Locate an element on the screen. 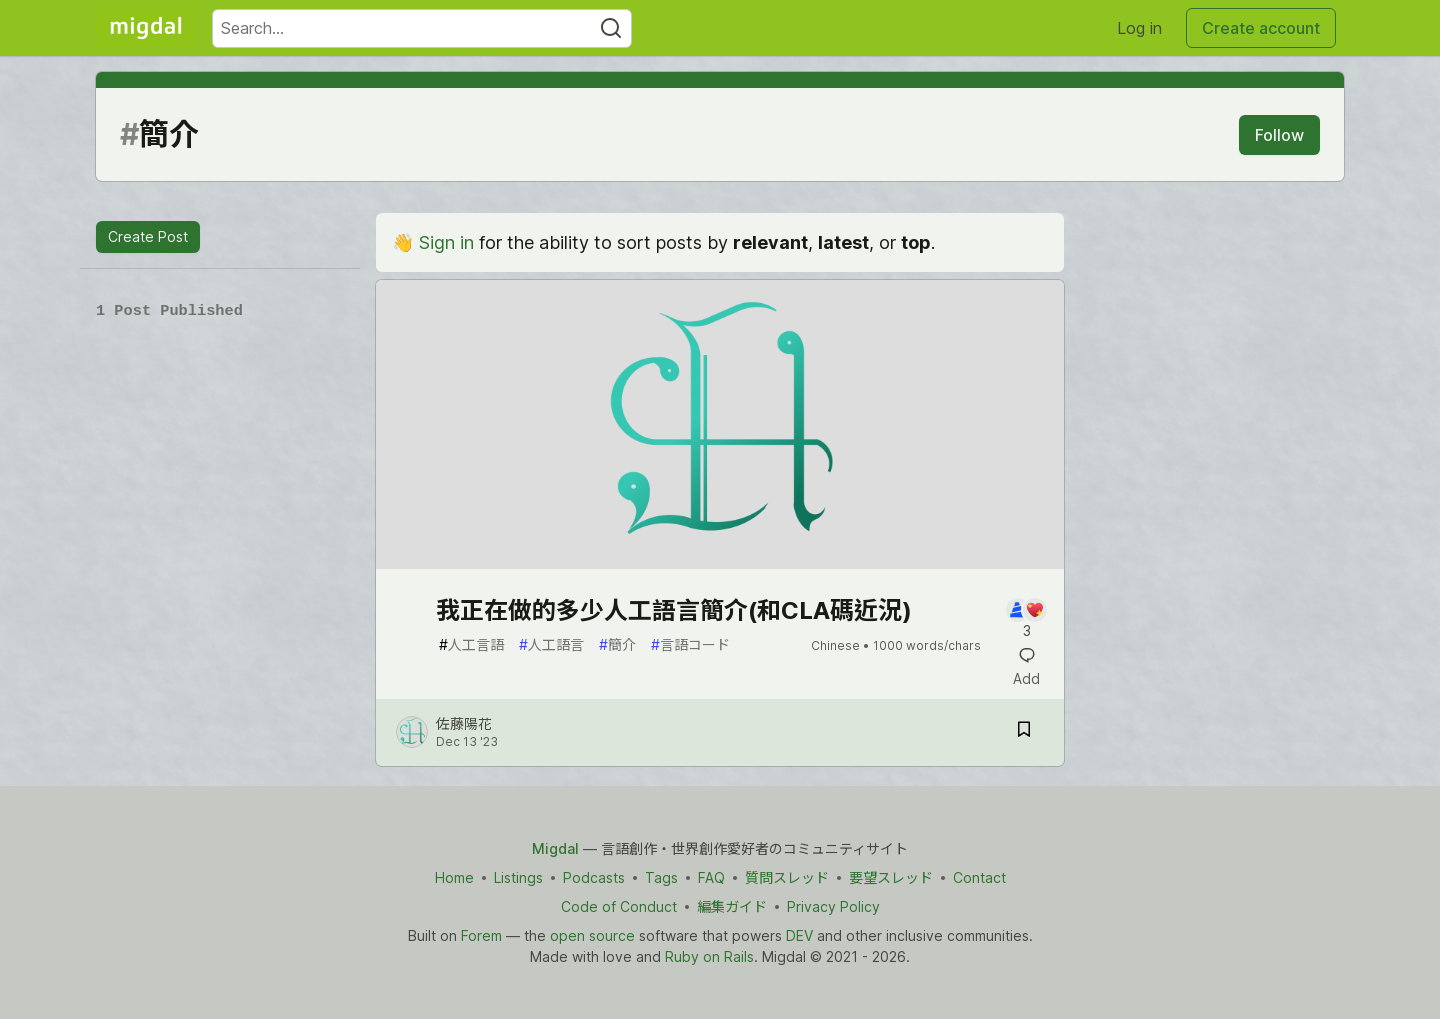 This screenshot has width=1440, height=1019. [Add a comment to post - 我正在做的多少人工語言簡介(和CLA碼近況)] is located at coordinates (1026, 619).